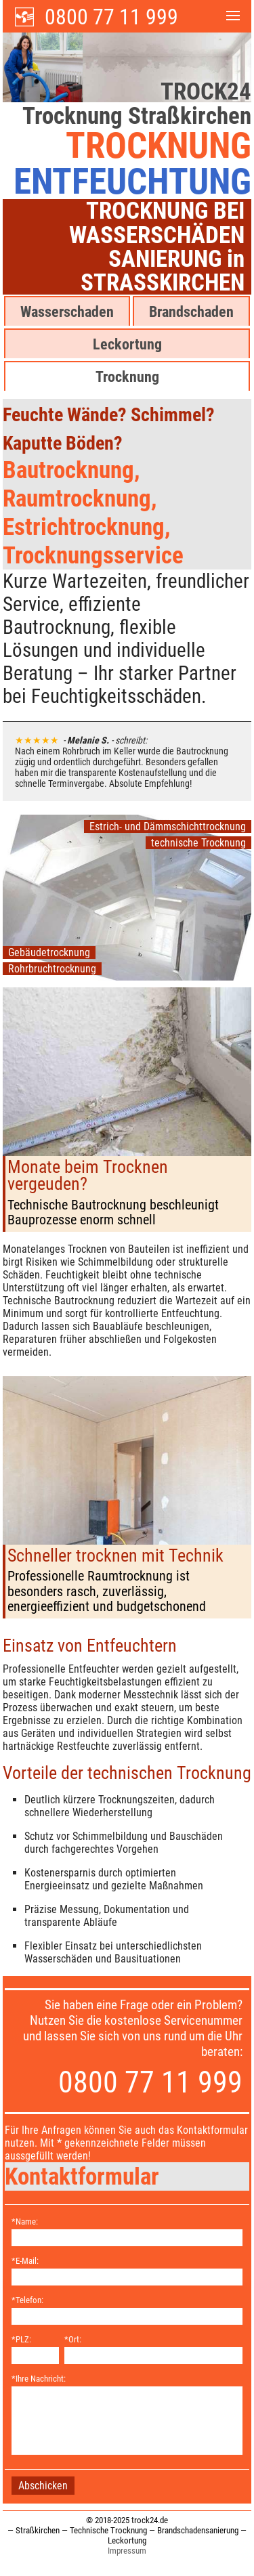 The width and height of the screenshot is (254, 2576). I want to click on Impressum, so click(127, 2551).